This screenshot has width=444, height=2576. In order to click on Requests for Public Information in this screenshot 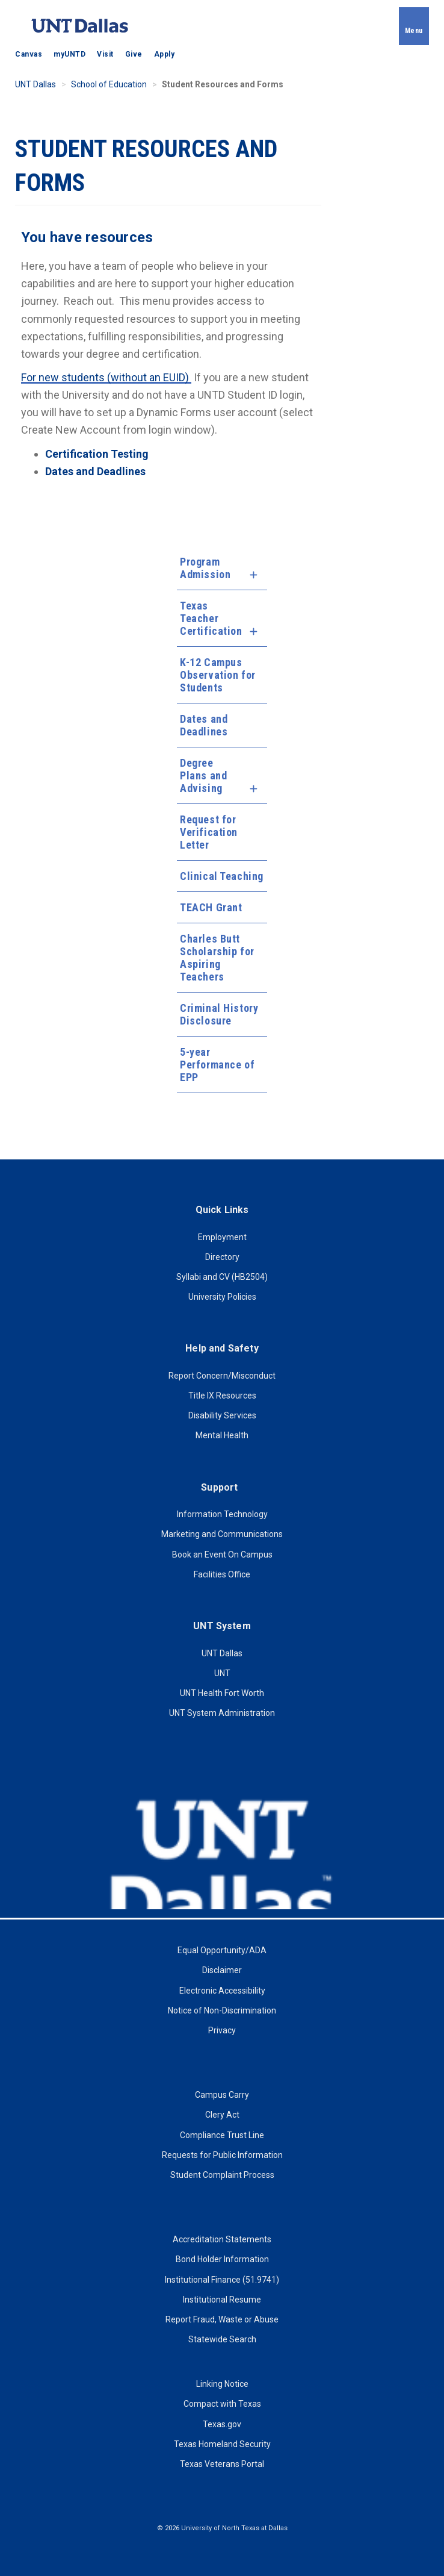, I will do `click(222, 2155)`.